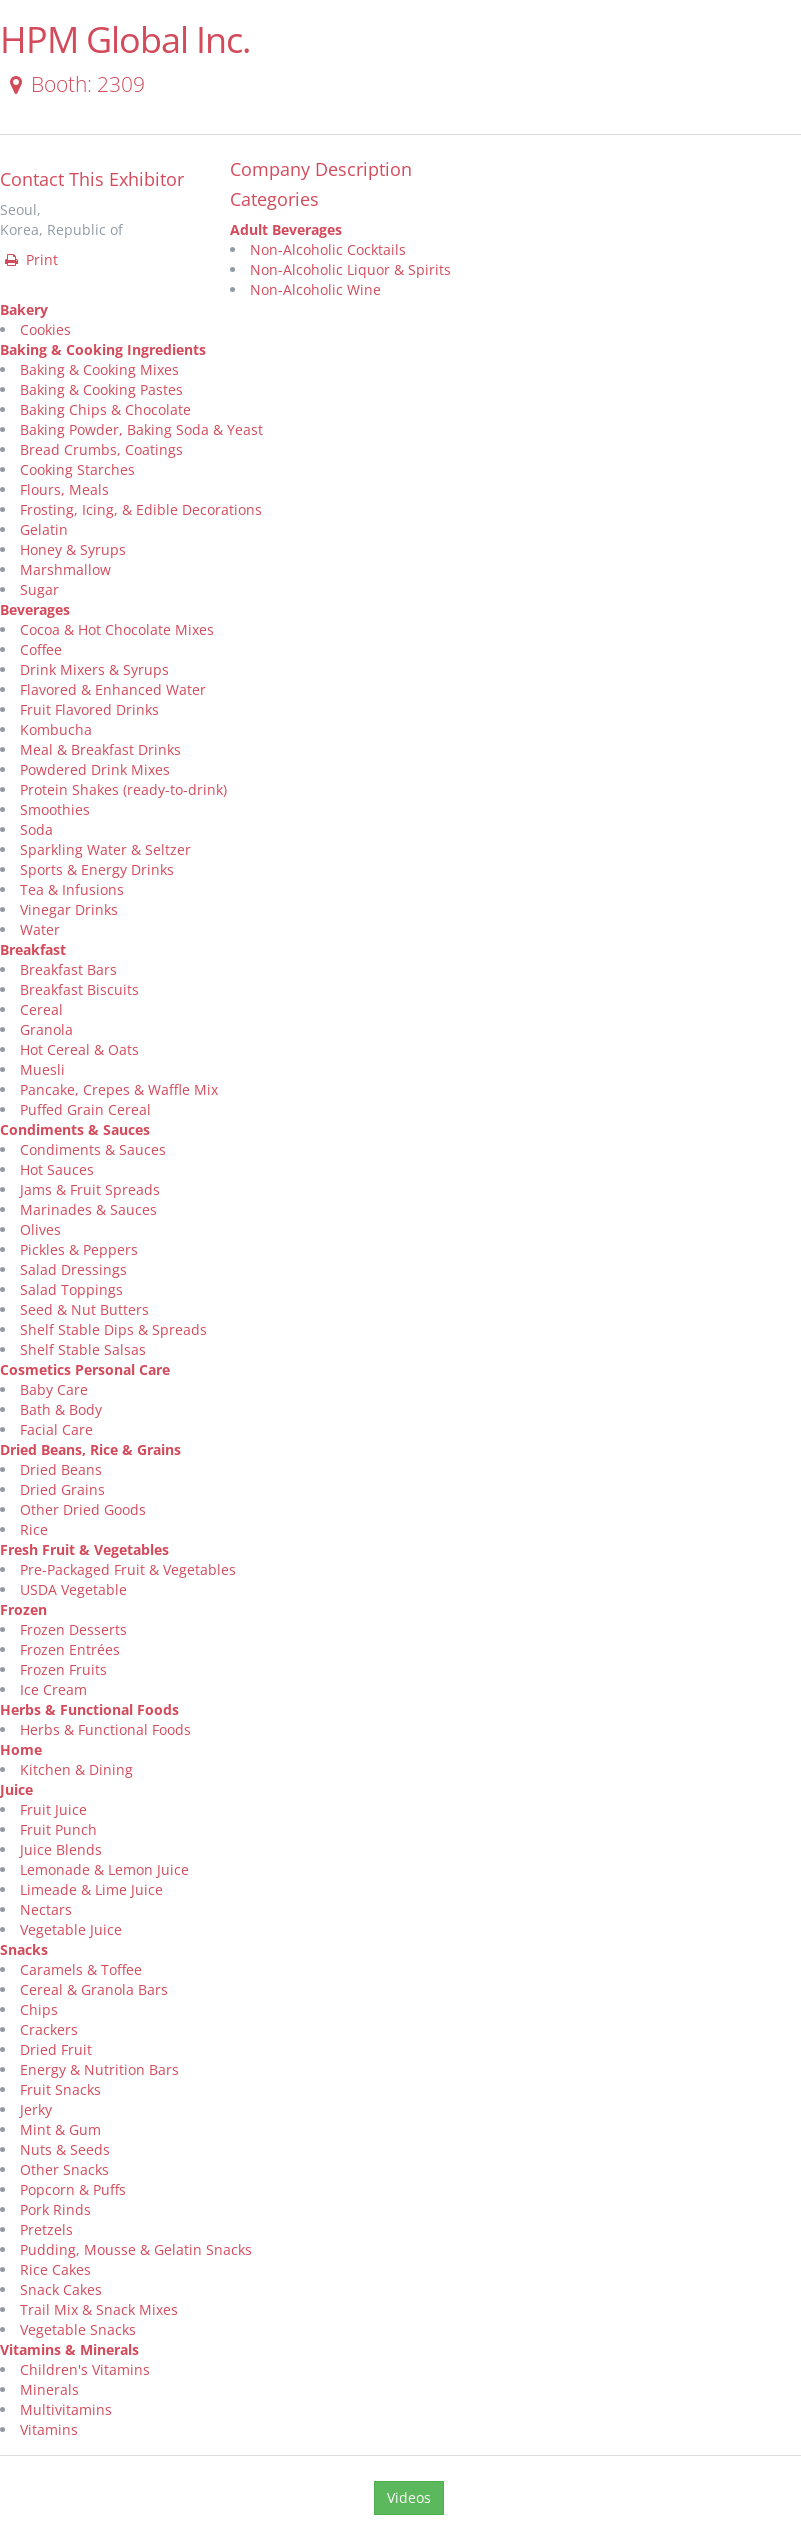 This screenshot has width=801, height=2535. Describe the element at coordinates (94, 669) in the screenshot. I see `Drink Mixers & Syrups` at that location.